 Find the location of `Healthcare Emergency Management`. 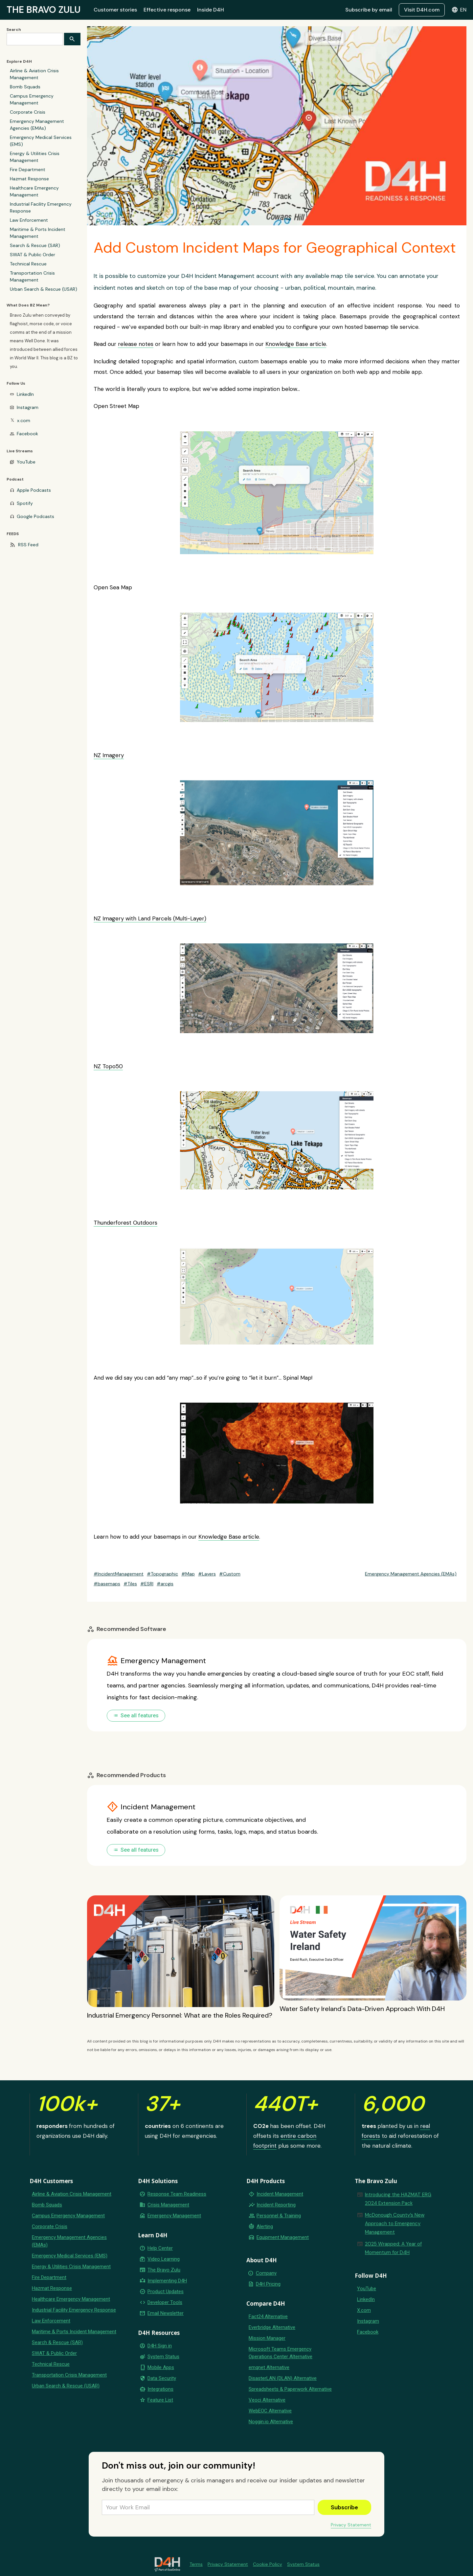

Healthcare Emergency Management is located at coordinates (34, 191).